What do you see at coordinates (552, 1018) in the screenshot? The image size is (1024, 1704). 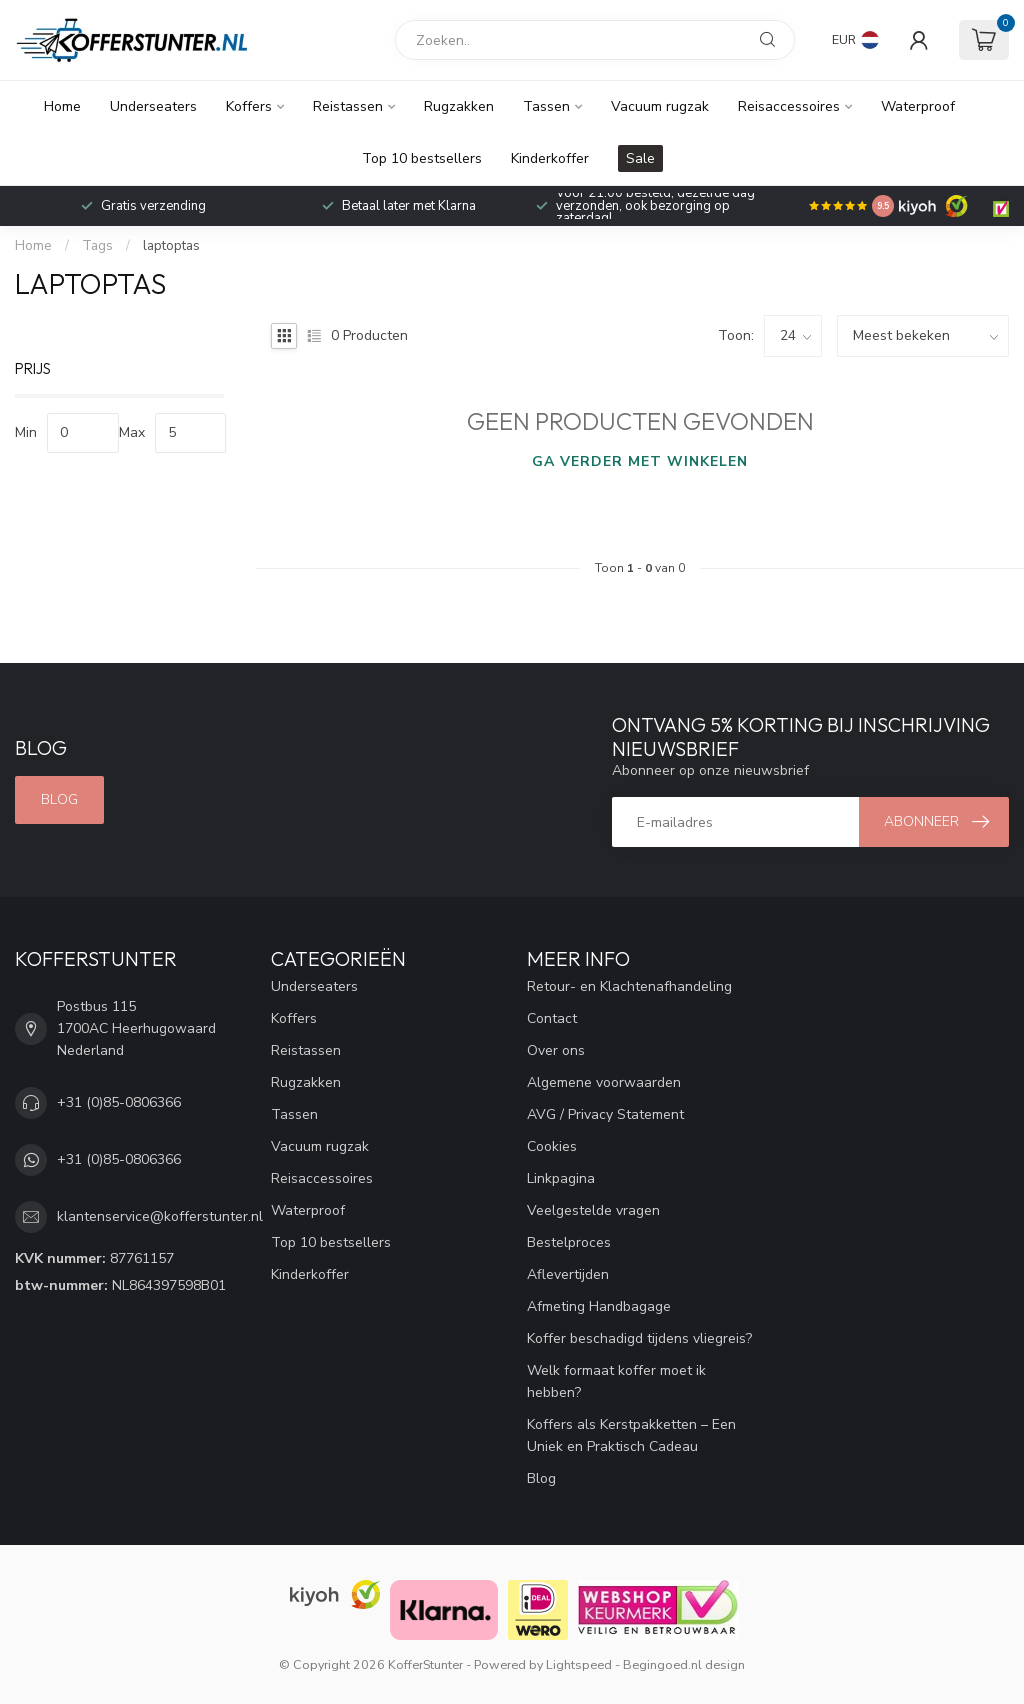 I see `Contact` at bounding box center [552, 1018].